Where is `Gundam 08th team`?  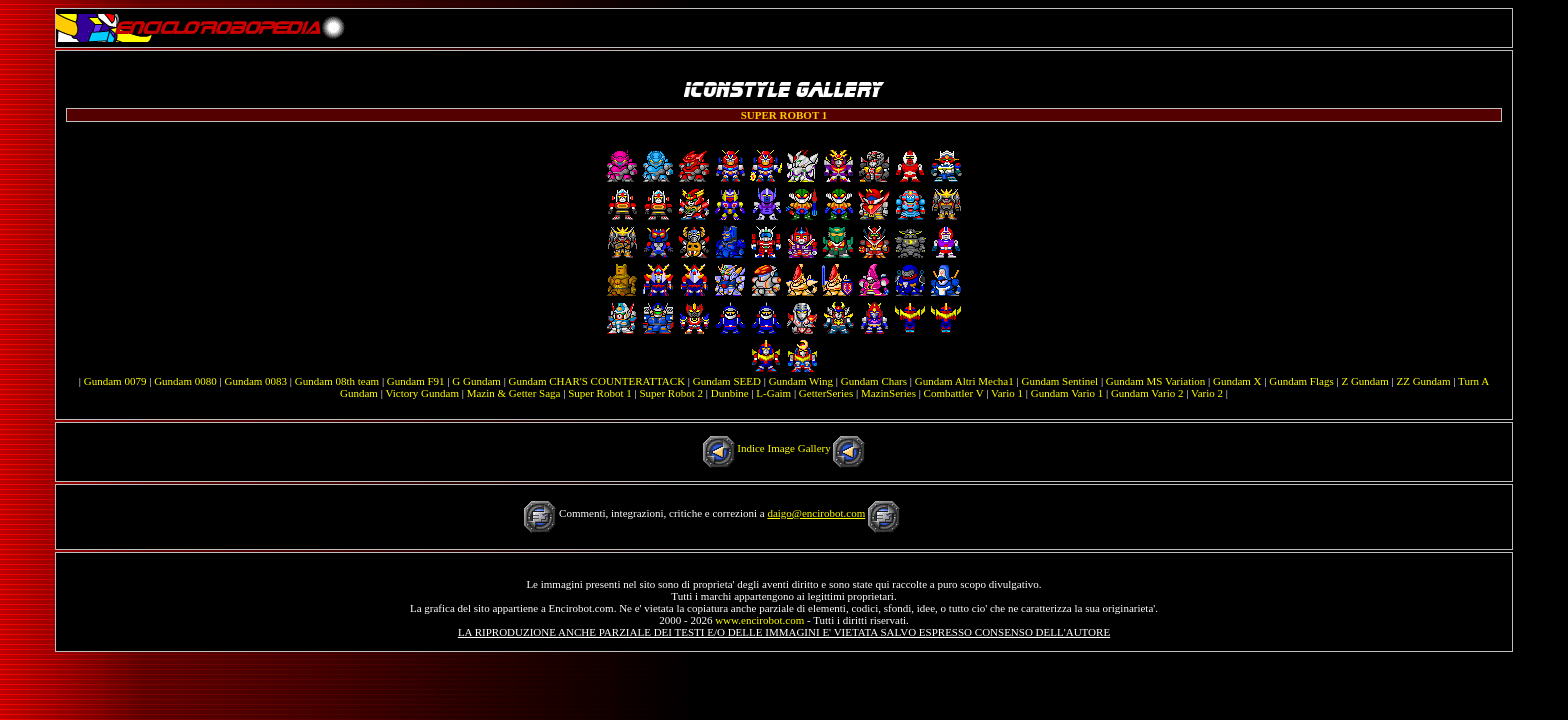
Gundam 08th team is located at coordinates (337, 381).